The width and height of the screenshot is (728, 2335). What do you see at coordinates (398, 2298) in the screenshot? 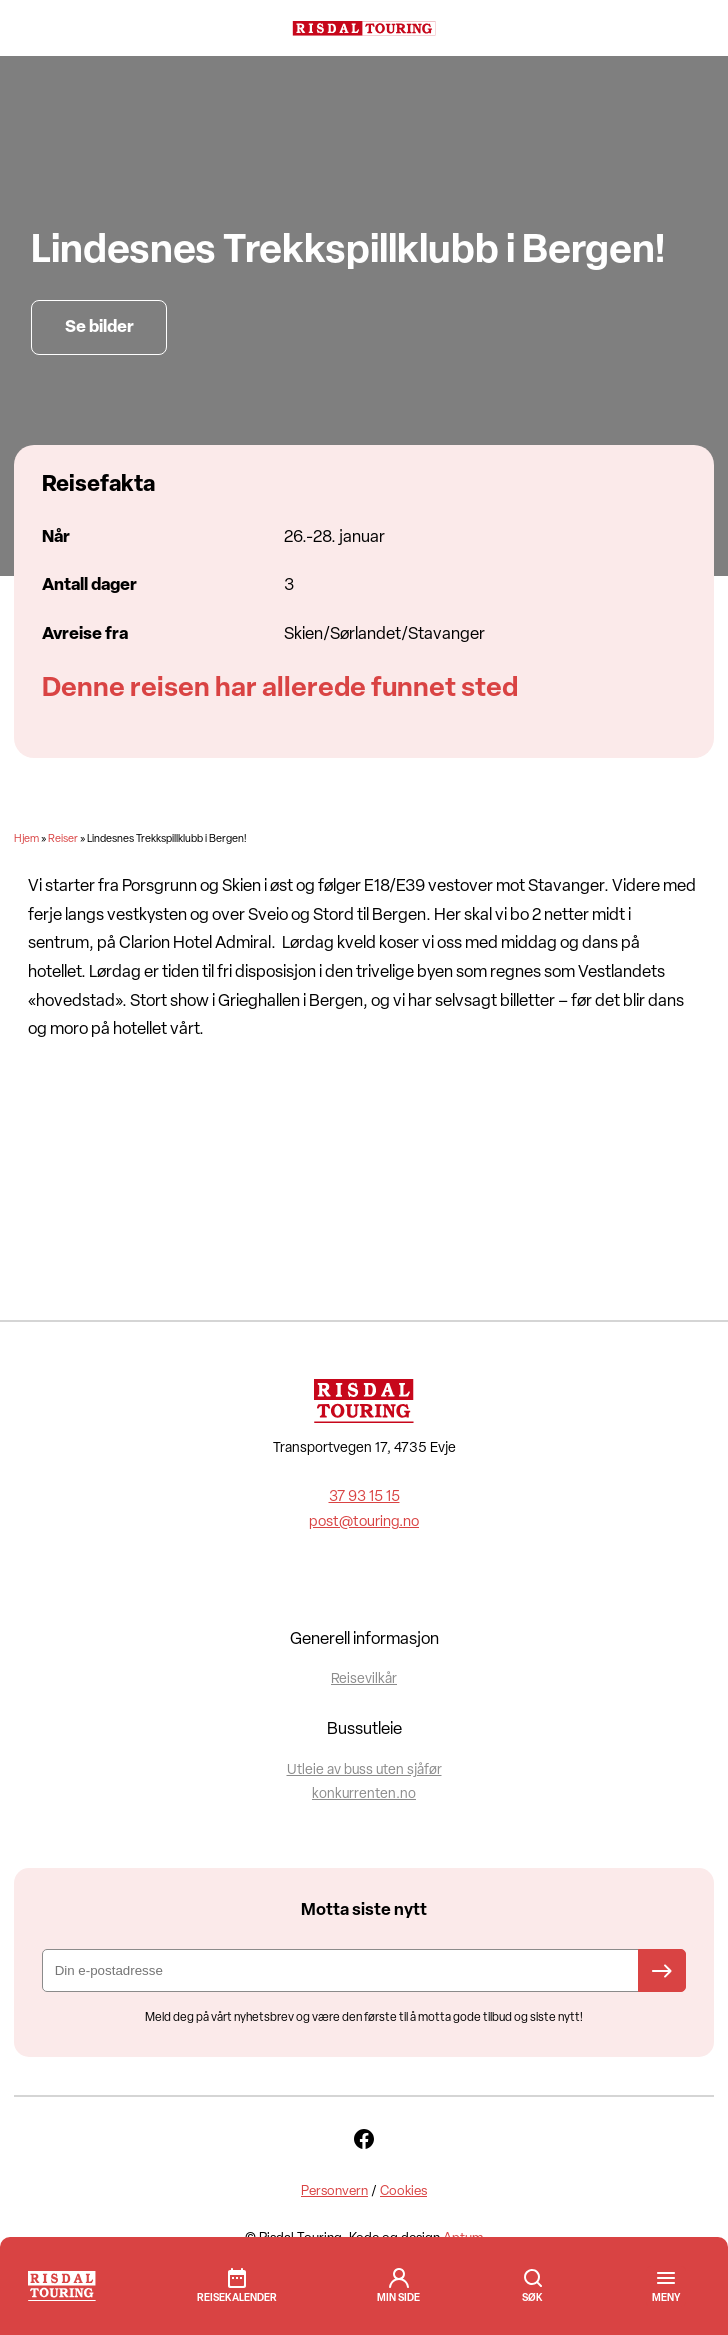
I see `min side` at bounding box center [398, 2298].